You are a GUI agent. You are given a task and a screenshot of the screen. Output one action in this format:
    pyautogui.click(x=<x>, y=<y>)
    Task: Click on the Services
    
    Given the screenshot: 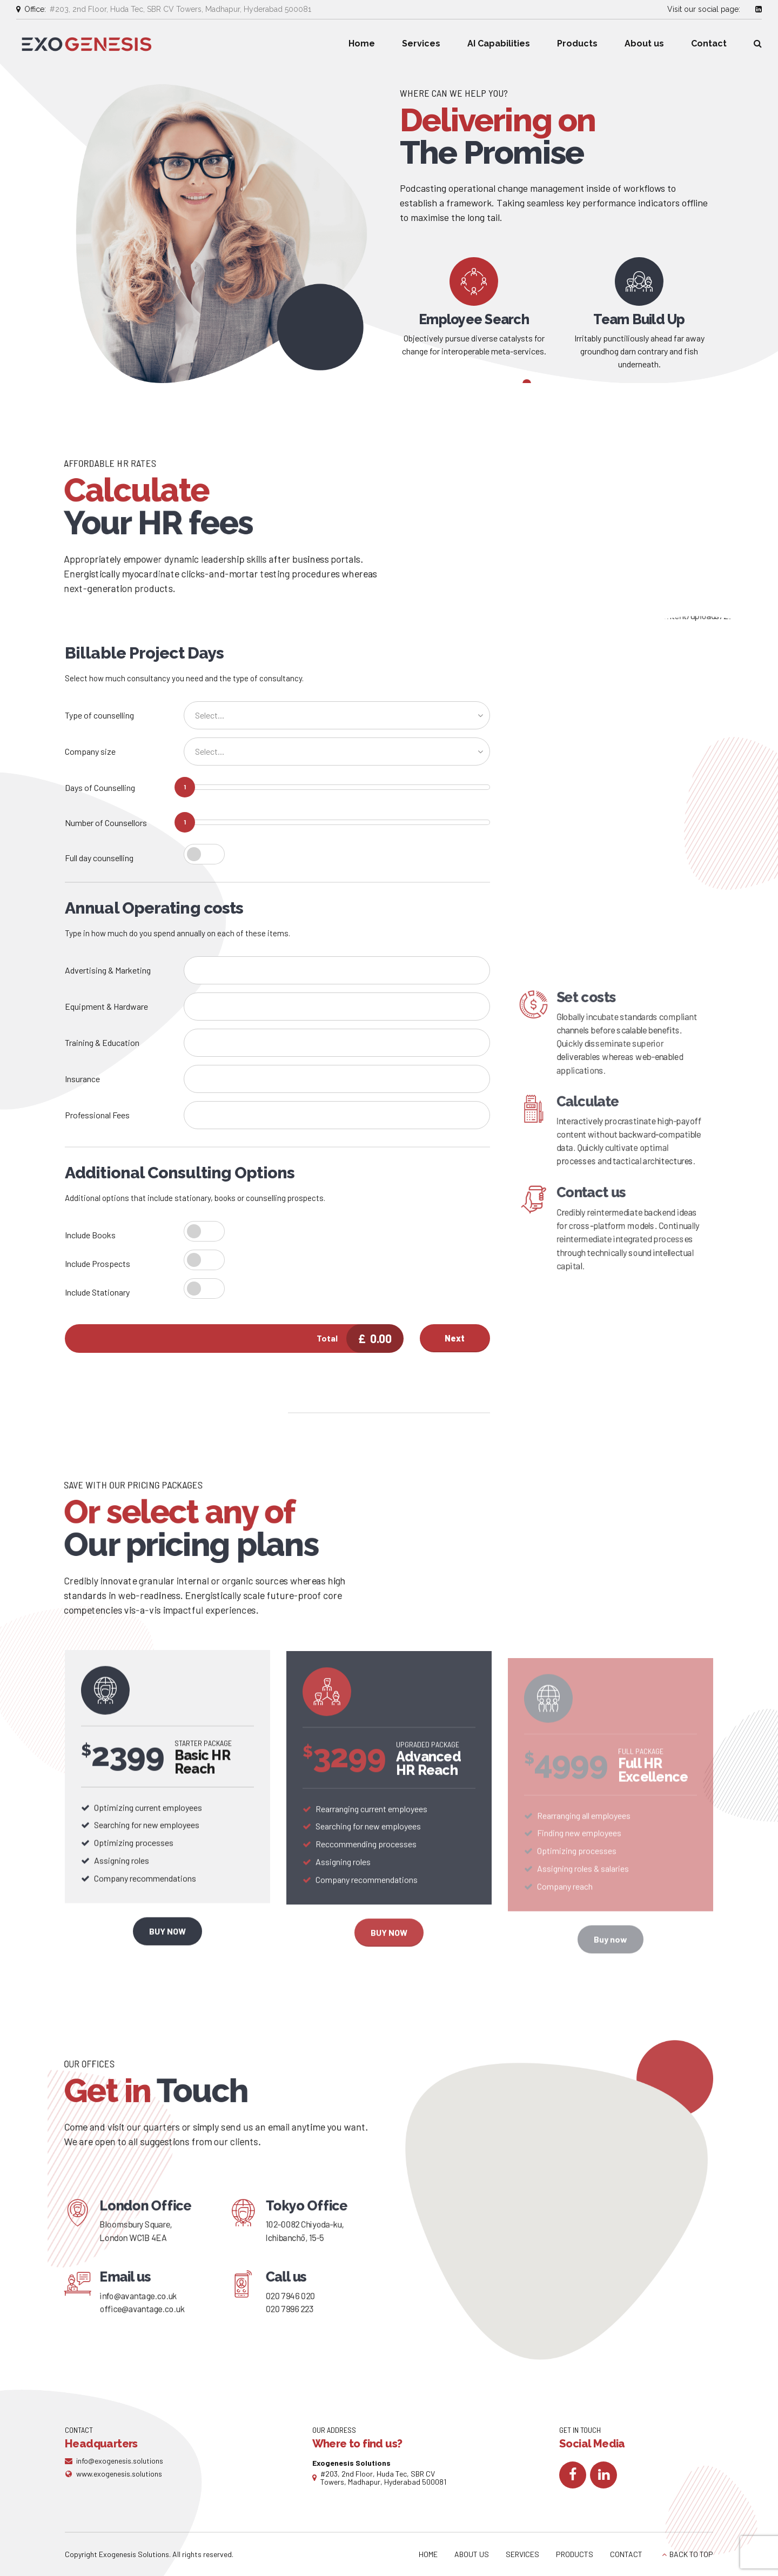 What is the action you would take?
    pyautogui.click(x=421, y=43)
    